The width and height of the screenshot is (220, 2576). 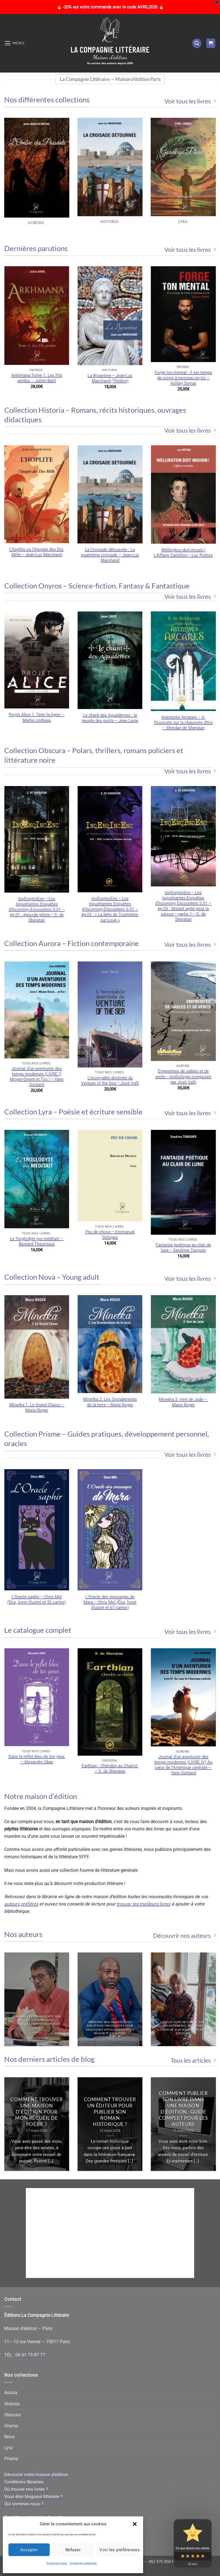 I want to click on Nova, so click(x=9, y=2436).